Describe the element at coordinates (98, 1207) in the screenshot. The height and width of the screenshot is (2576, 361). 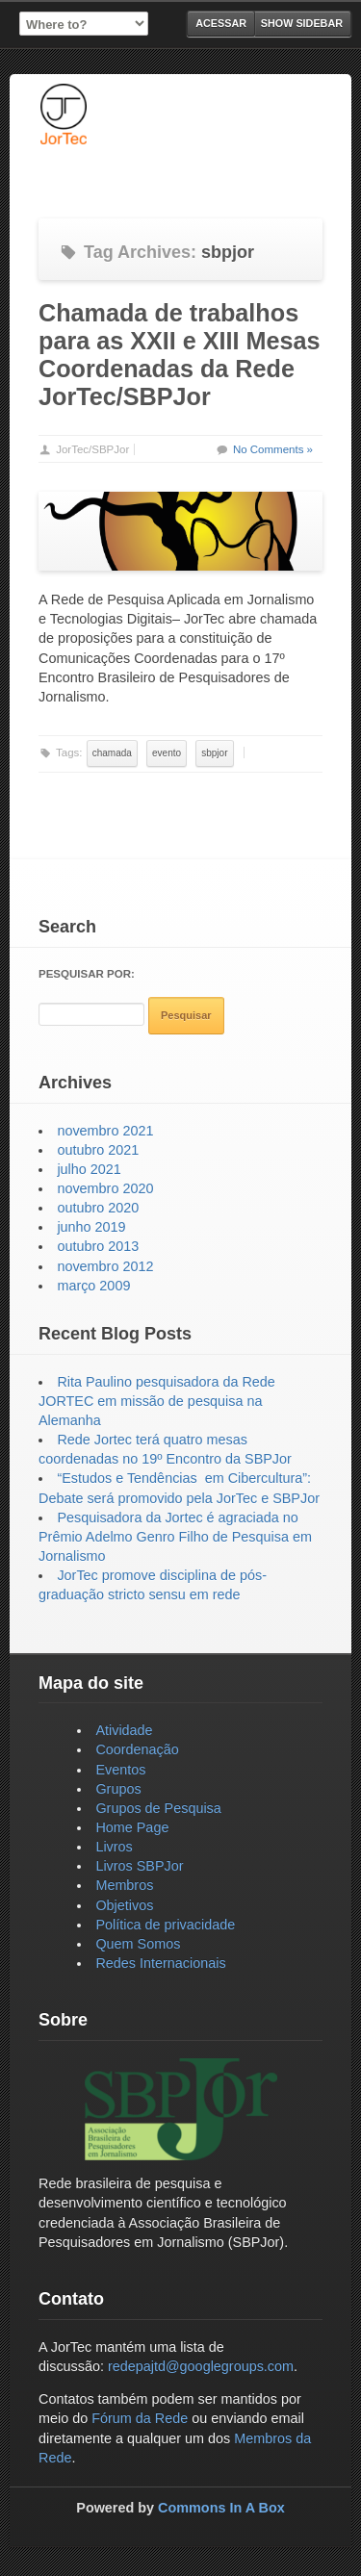
I see `outubro 2020` at that location.